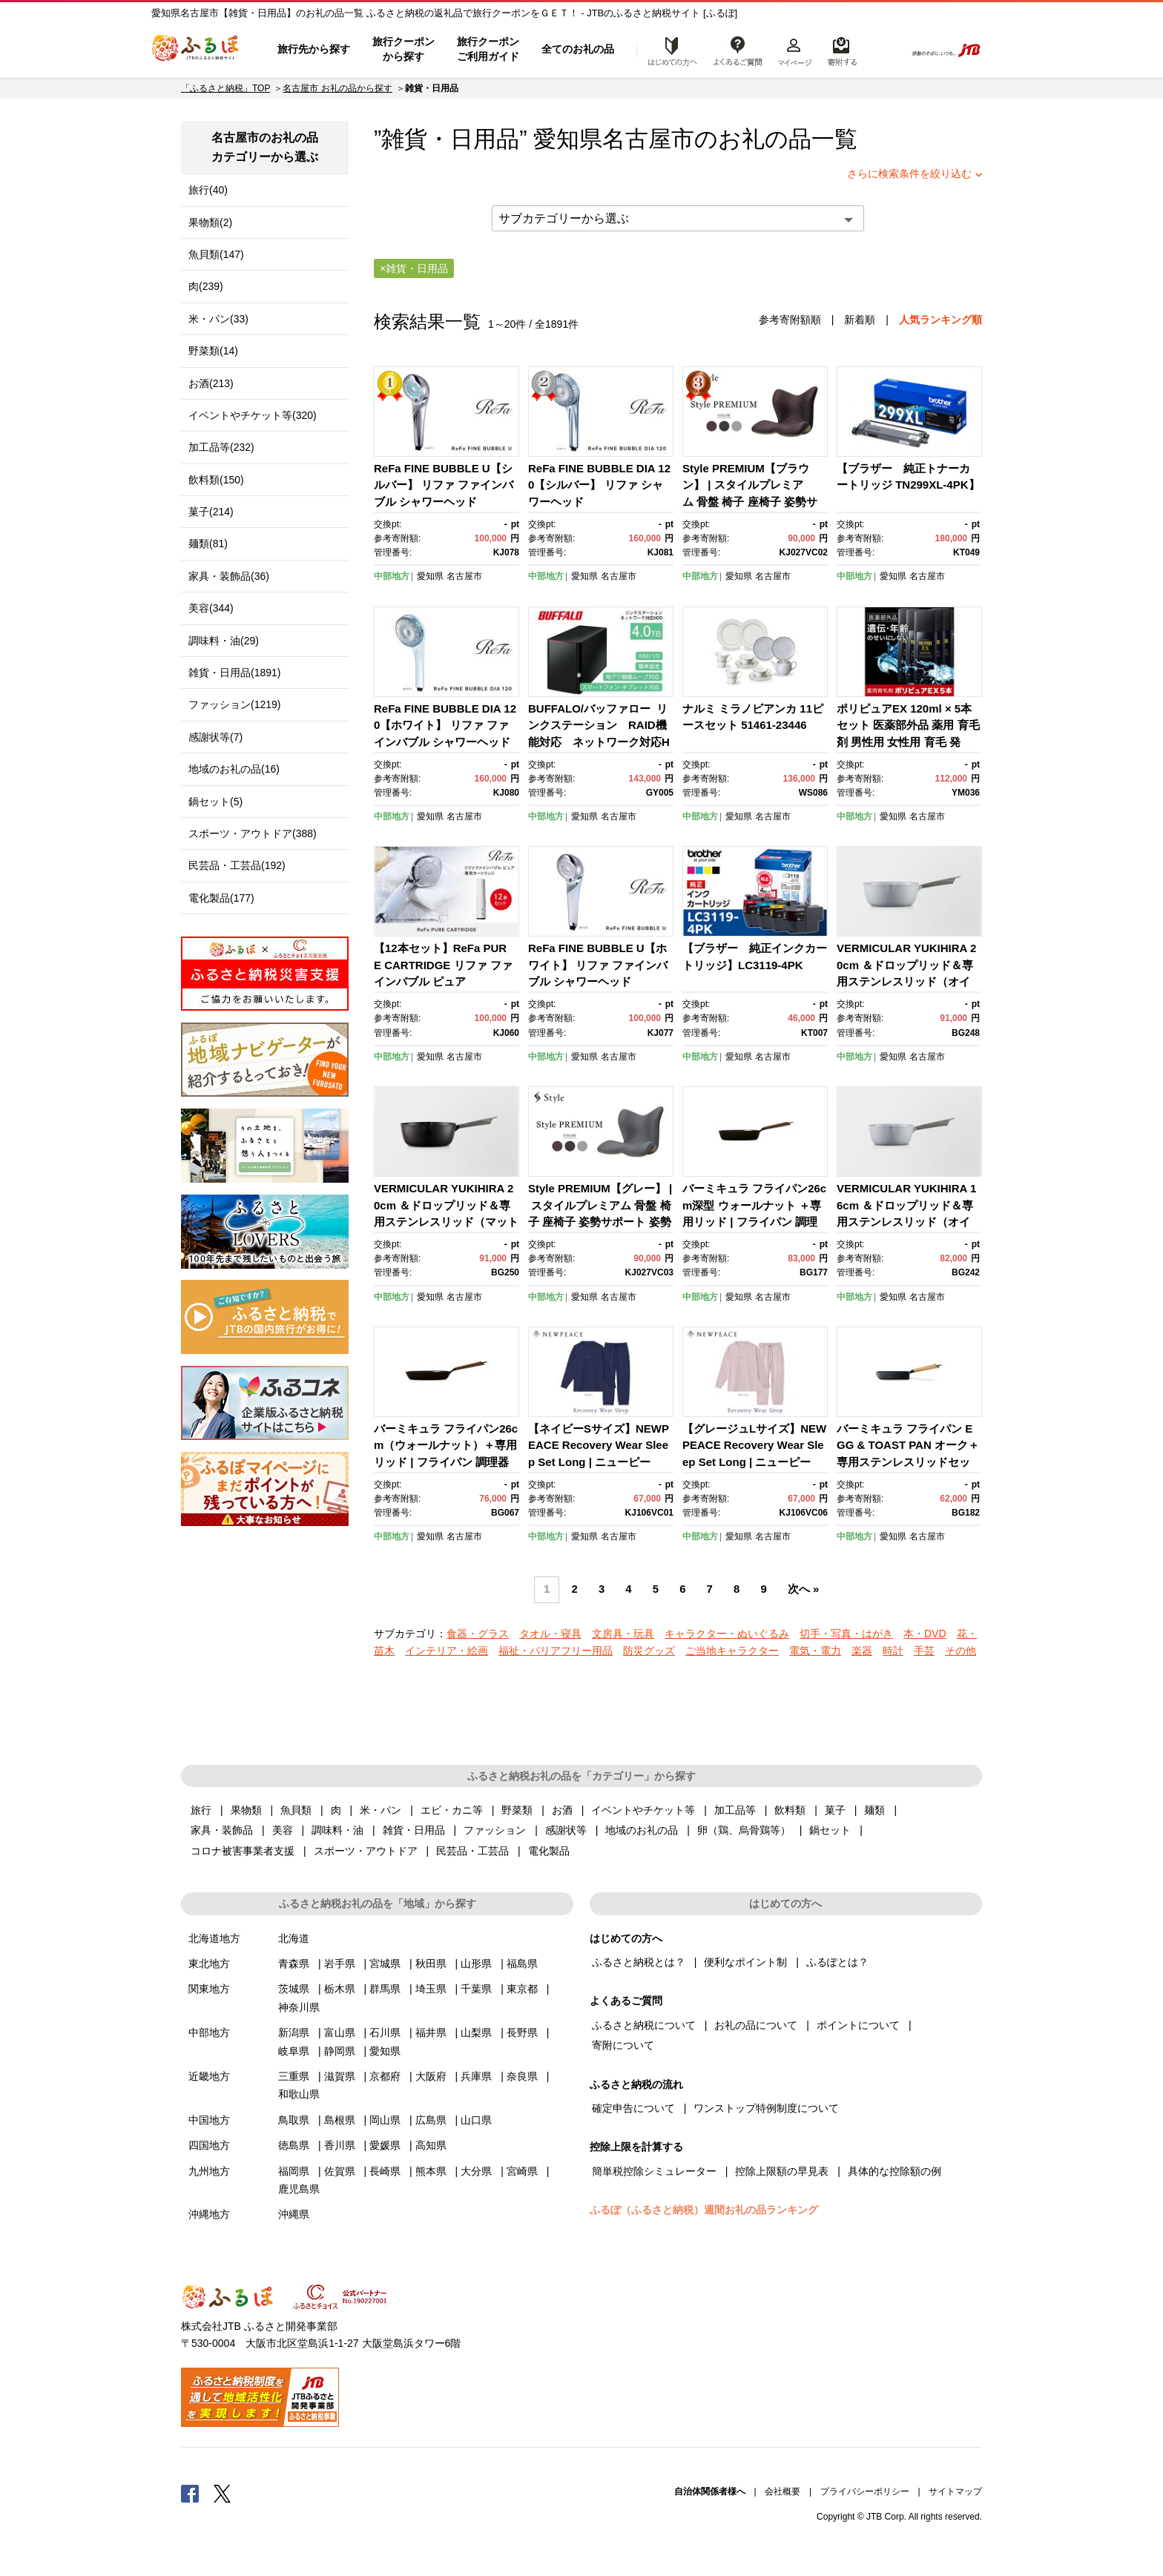 This screenshot has width=1163, height=2576. What do you see at coordinates (403, 49) in the screenshot?
I see `旅行クーポンから探す` at bounding box center [403, 49].